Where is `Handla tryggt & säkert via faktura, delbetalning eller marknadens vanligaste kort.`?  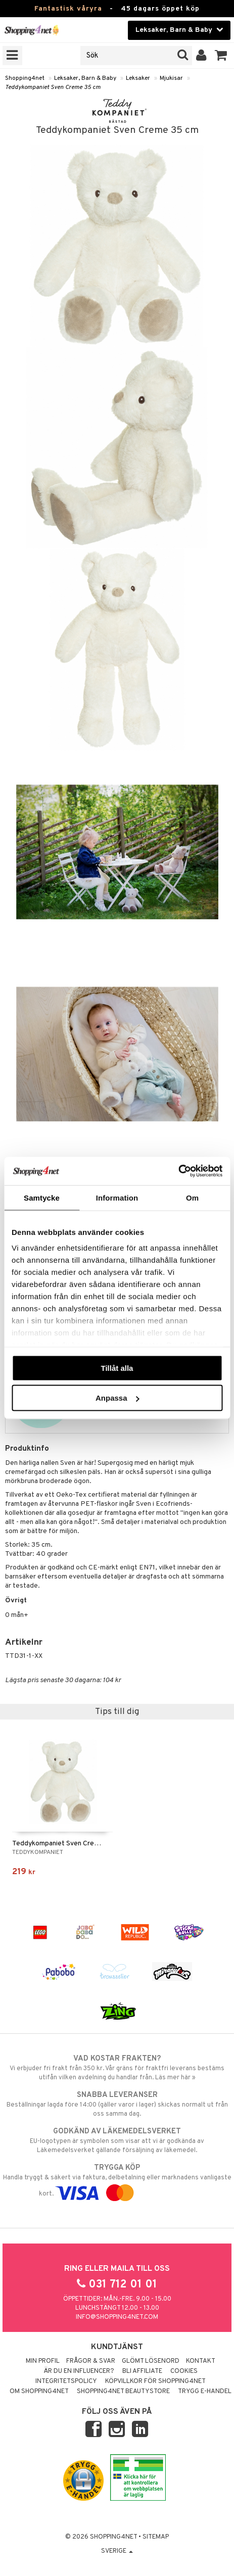
Handla tryggt & säkert via faktura, delbetalning eller marknadens vanligaste kort. is located at coordinates (117, 2180).